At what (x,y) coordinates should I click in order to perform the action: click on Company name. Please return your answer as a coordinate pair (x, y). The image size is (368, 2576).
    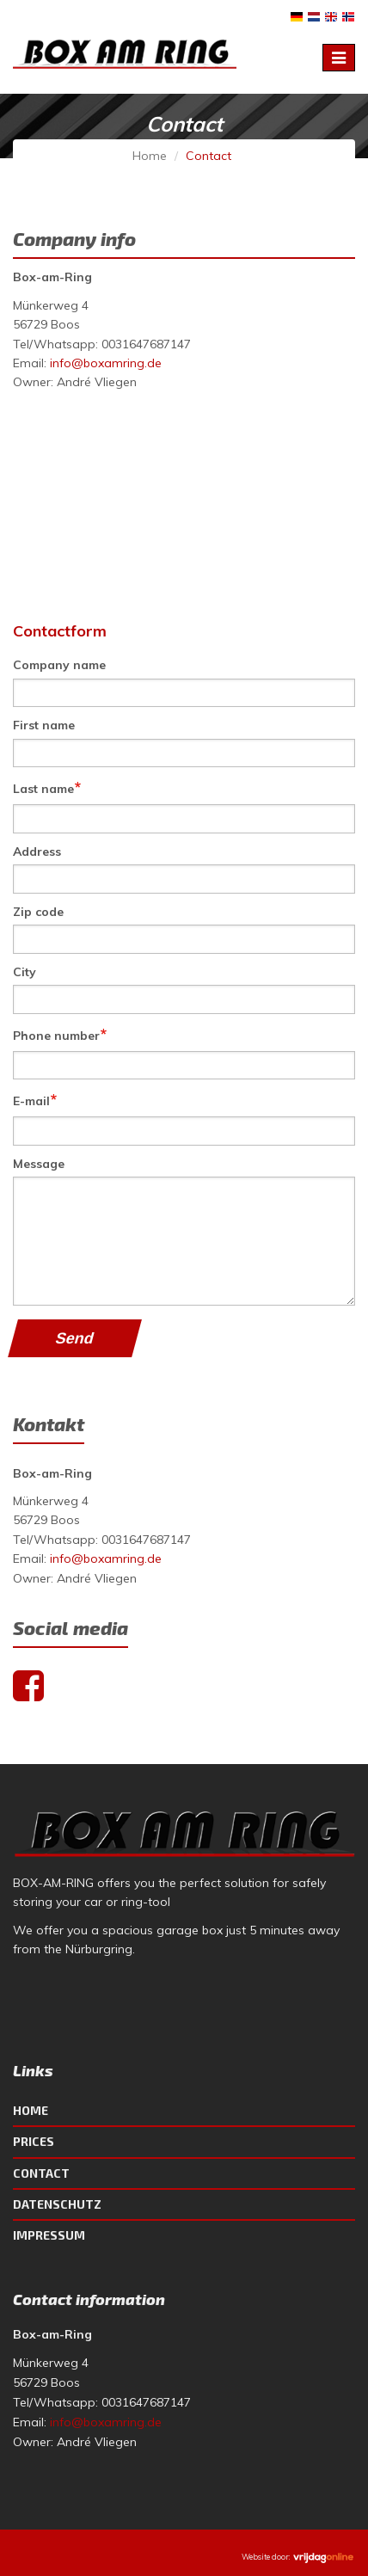
    Looking at the image, I should click on (59, 665).